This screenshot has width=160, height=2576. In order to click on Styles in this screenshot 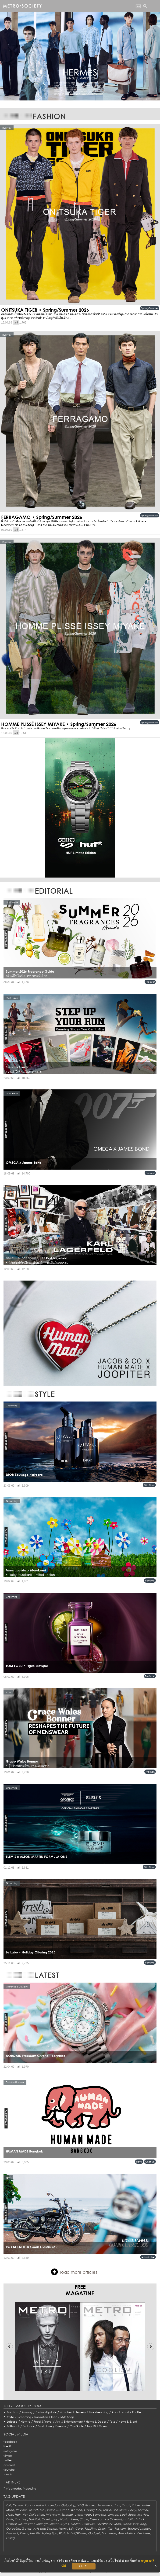, I will do `click(64, 2524)`.